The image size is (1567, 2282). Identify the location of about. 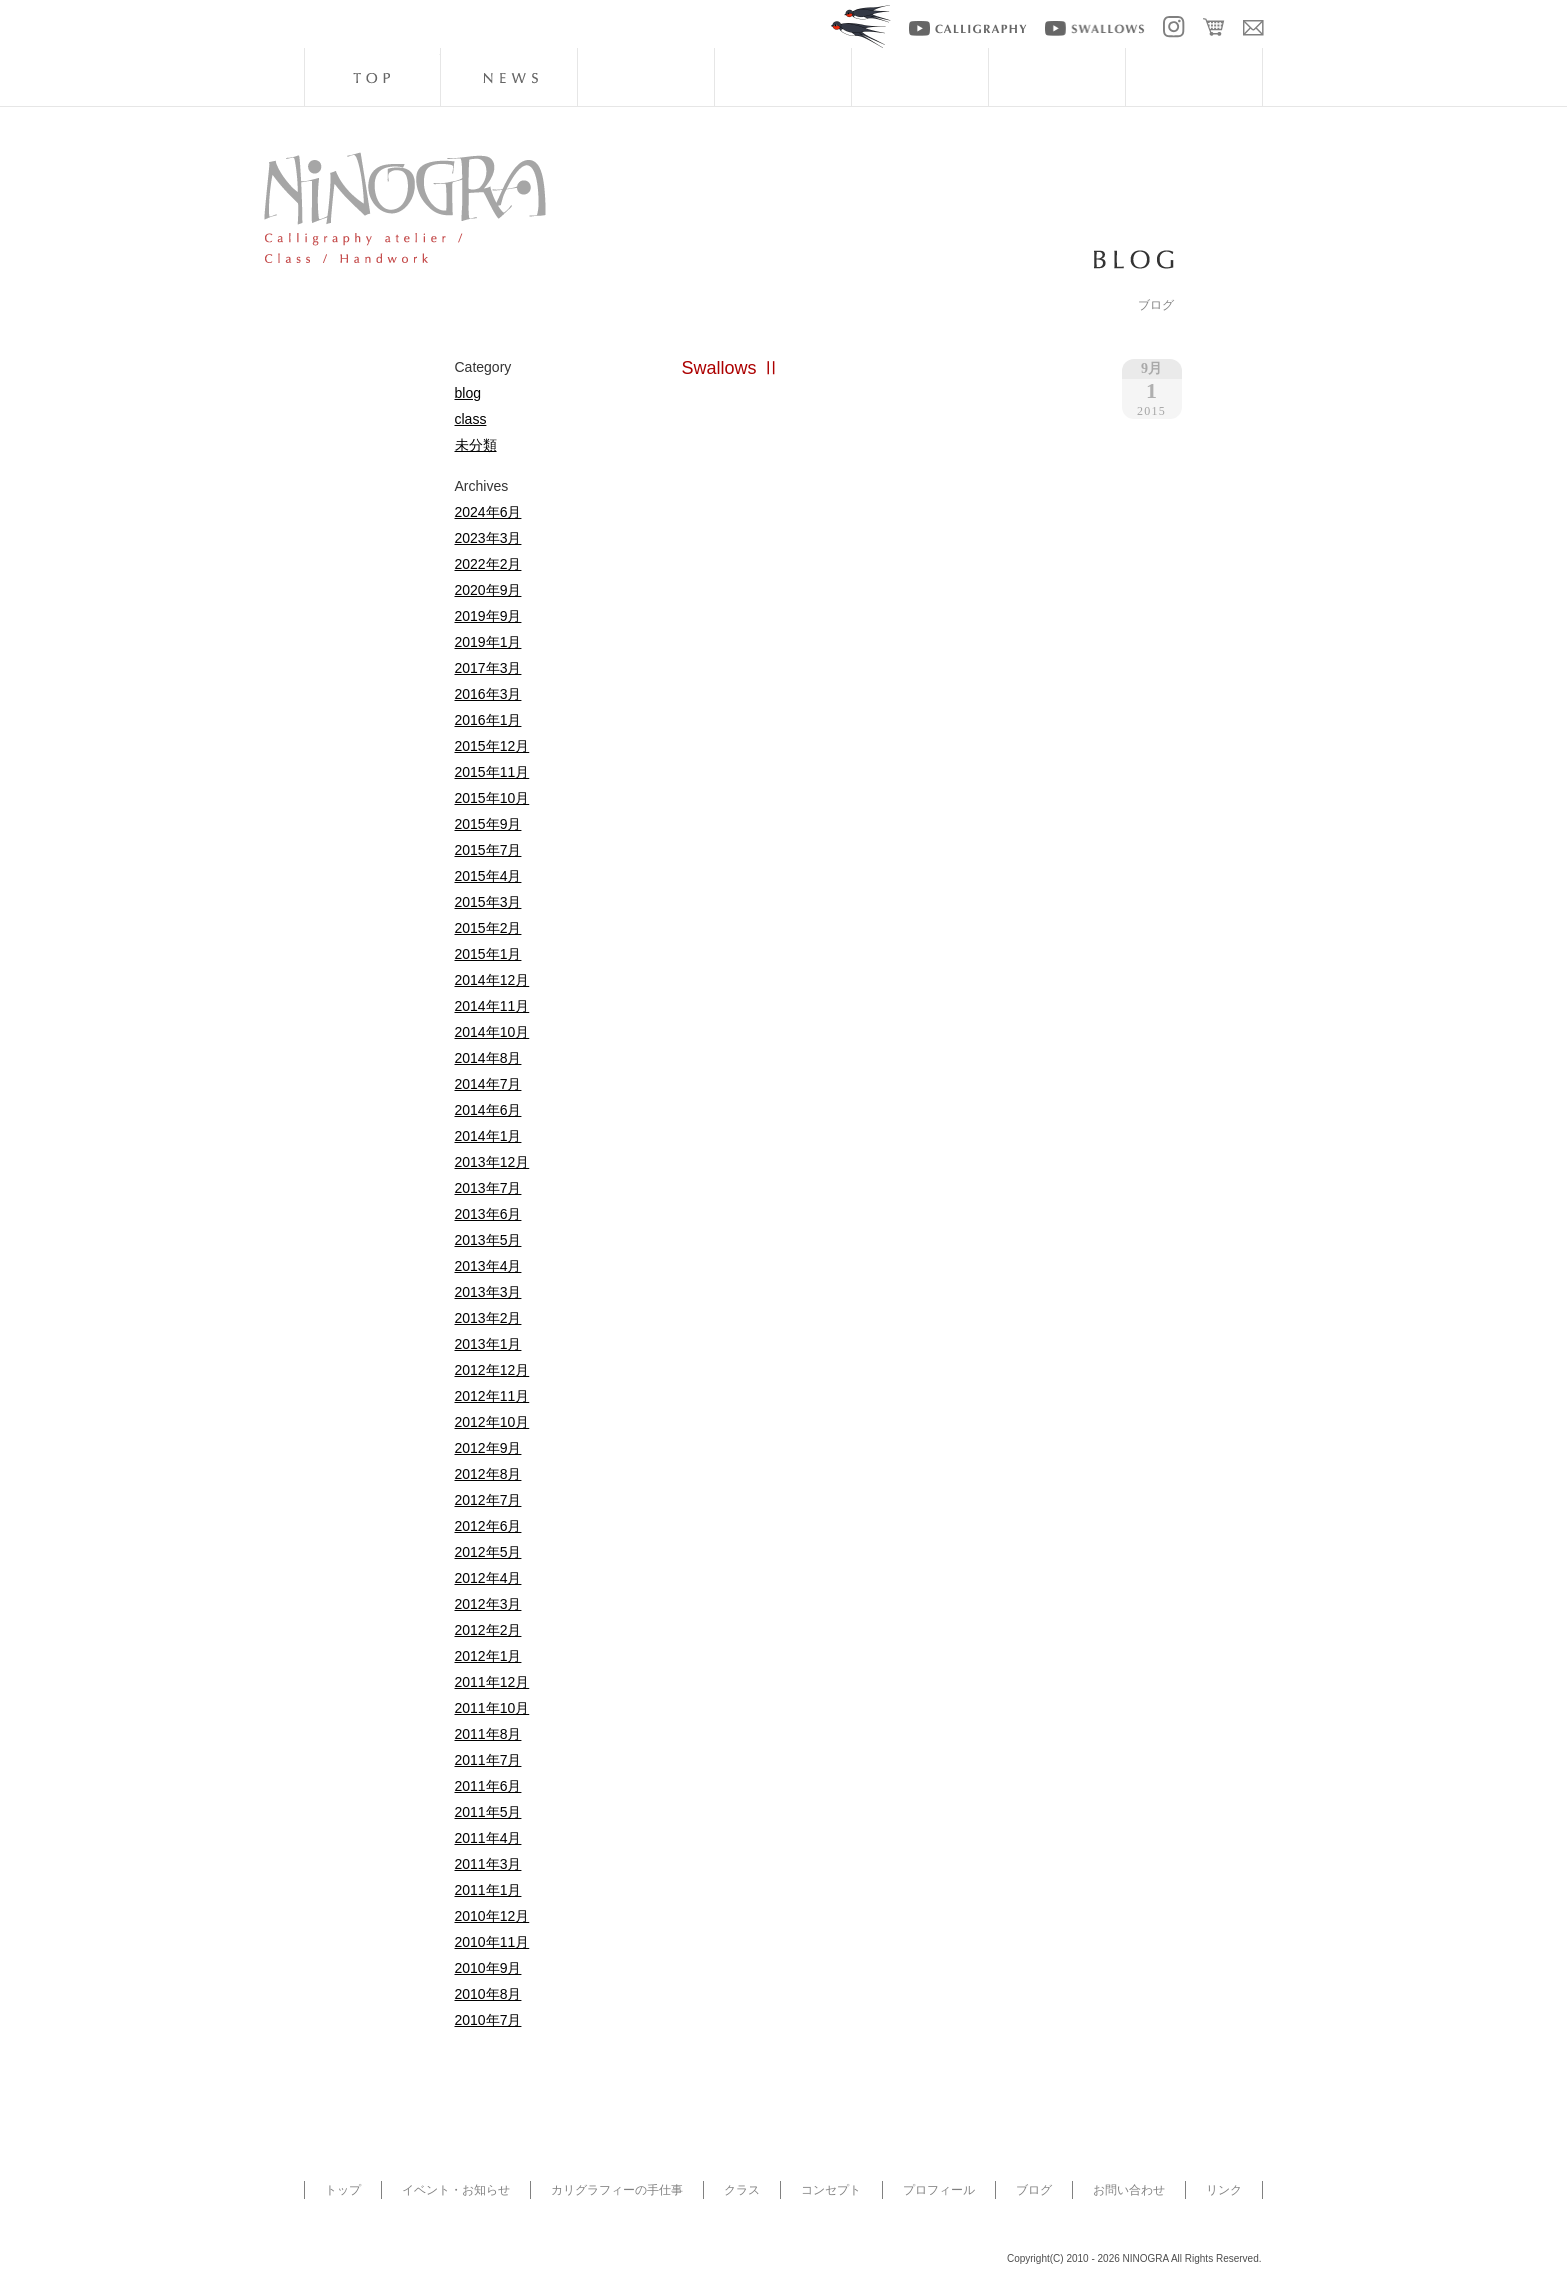
(920, 77).